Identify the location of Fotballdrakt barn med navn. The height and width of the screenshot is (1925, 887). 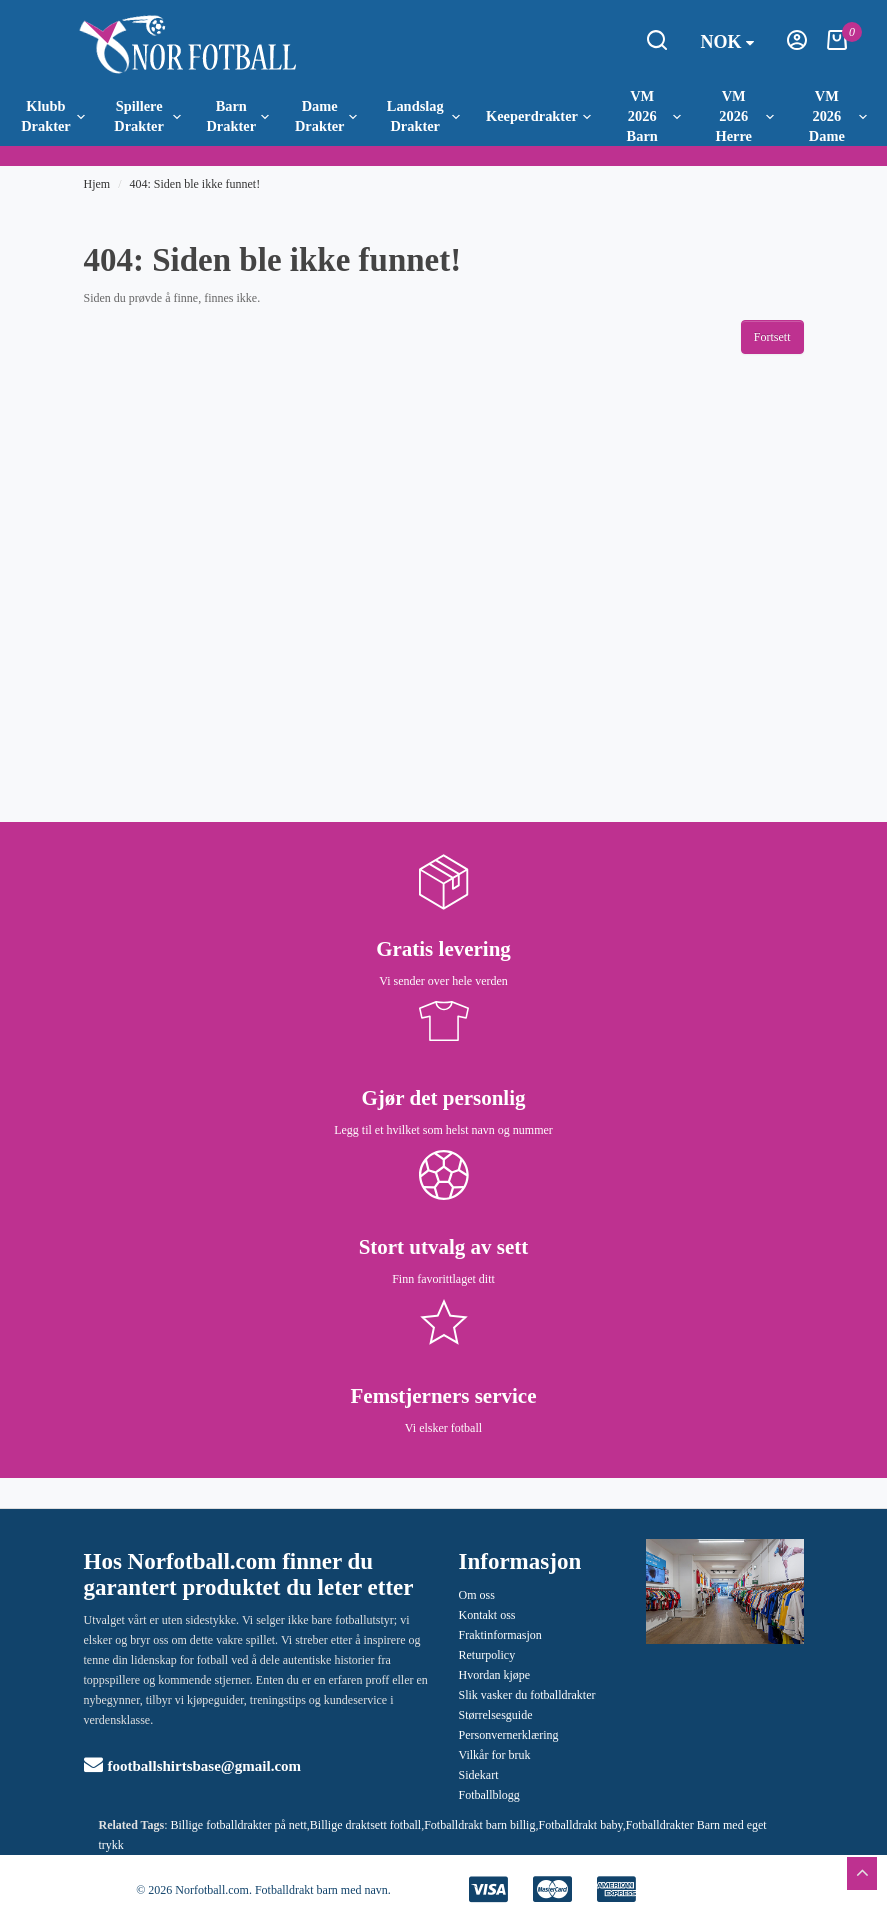
(321, 1890).